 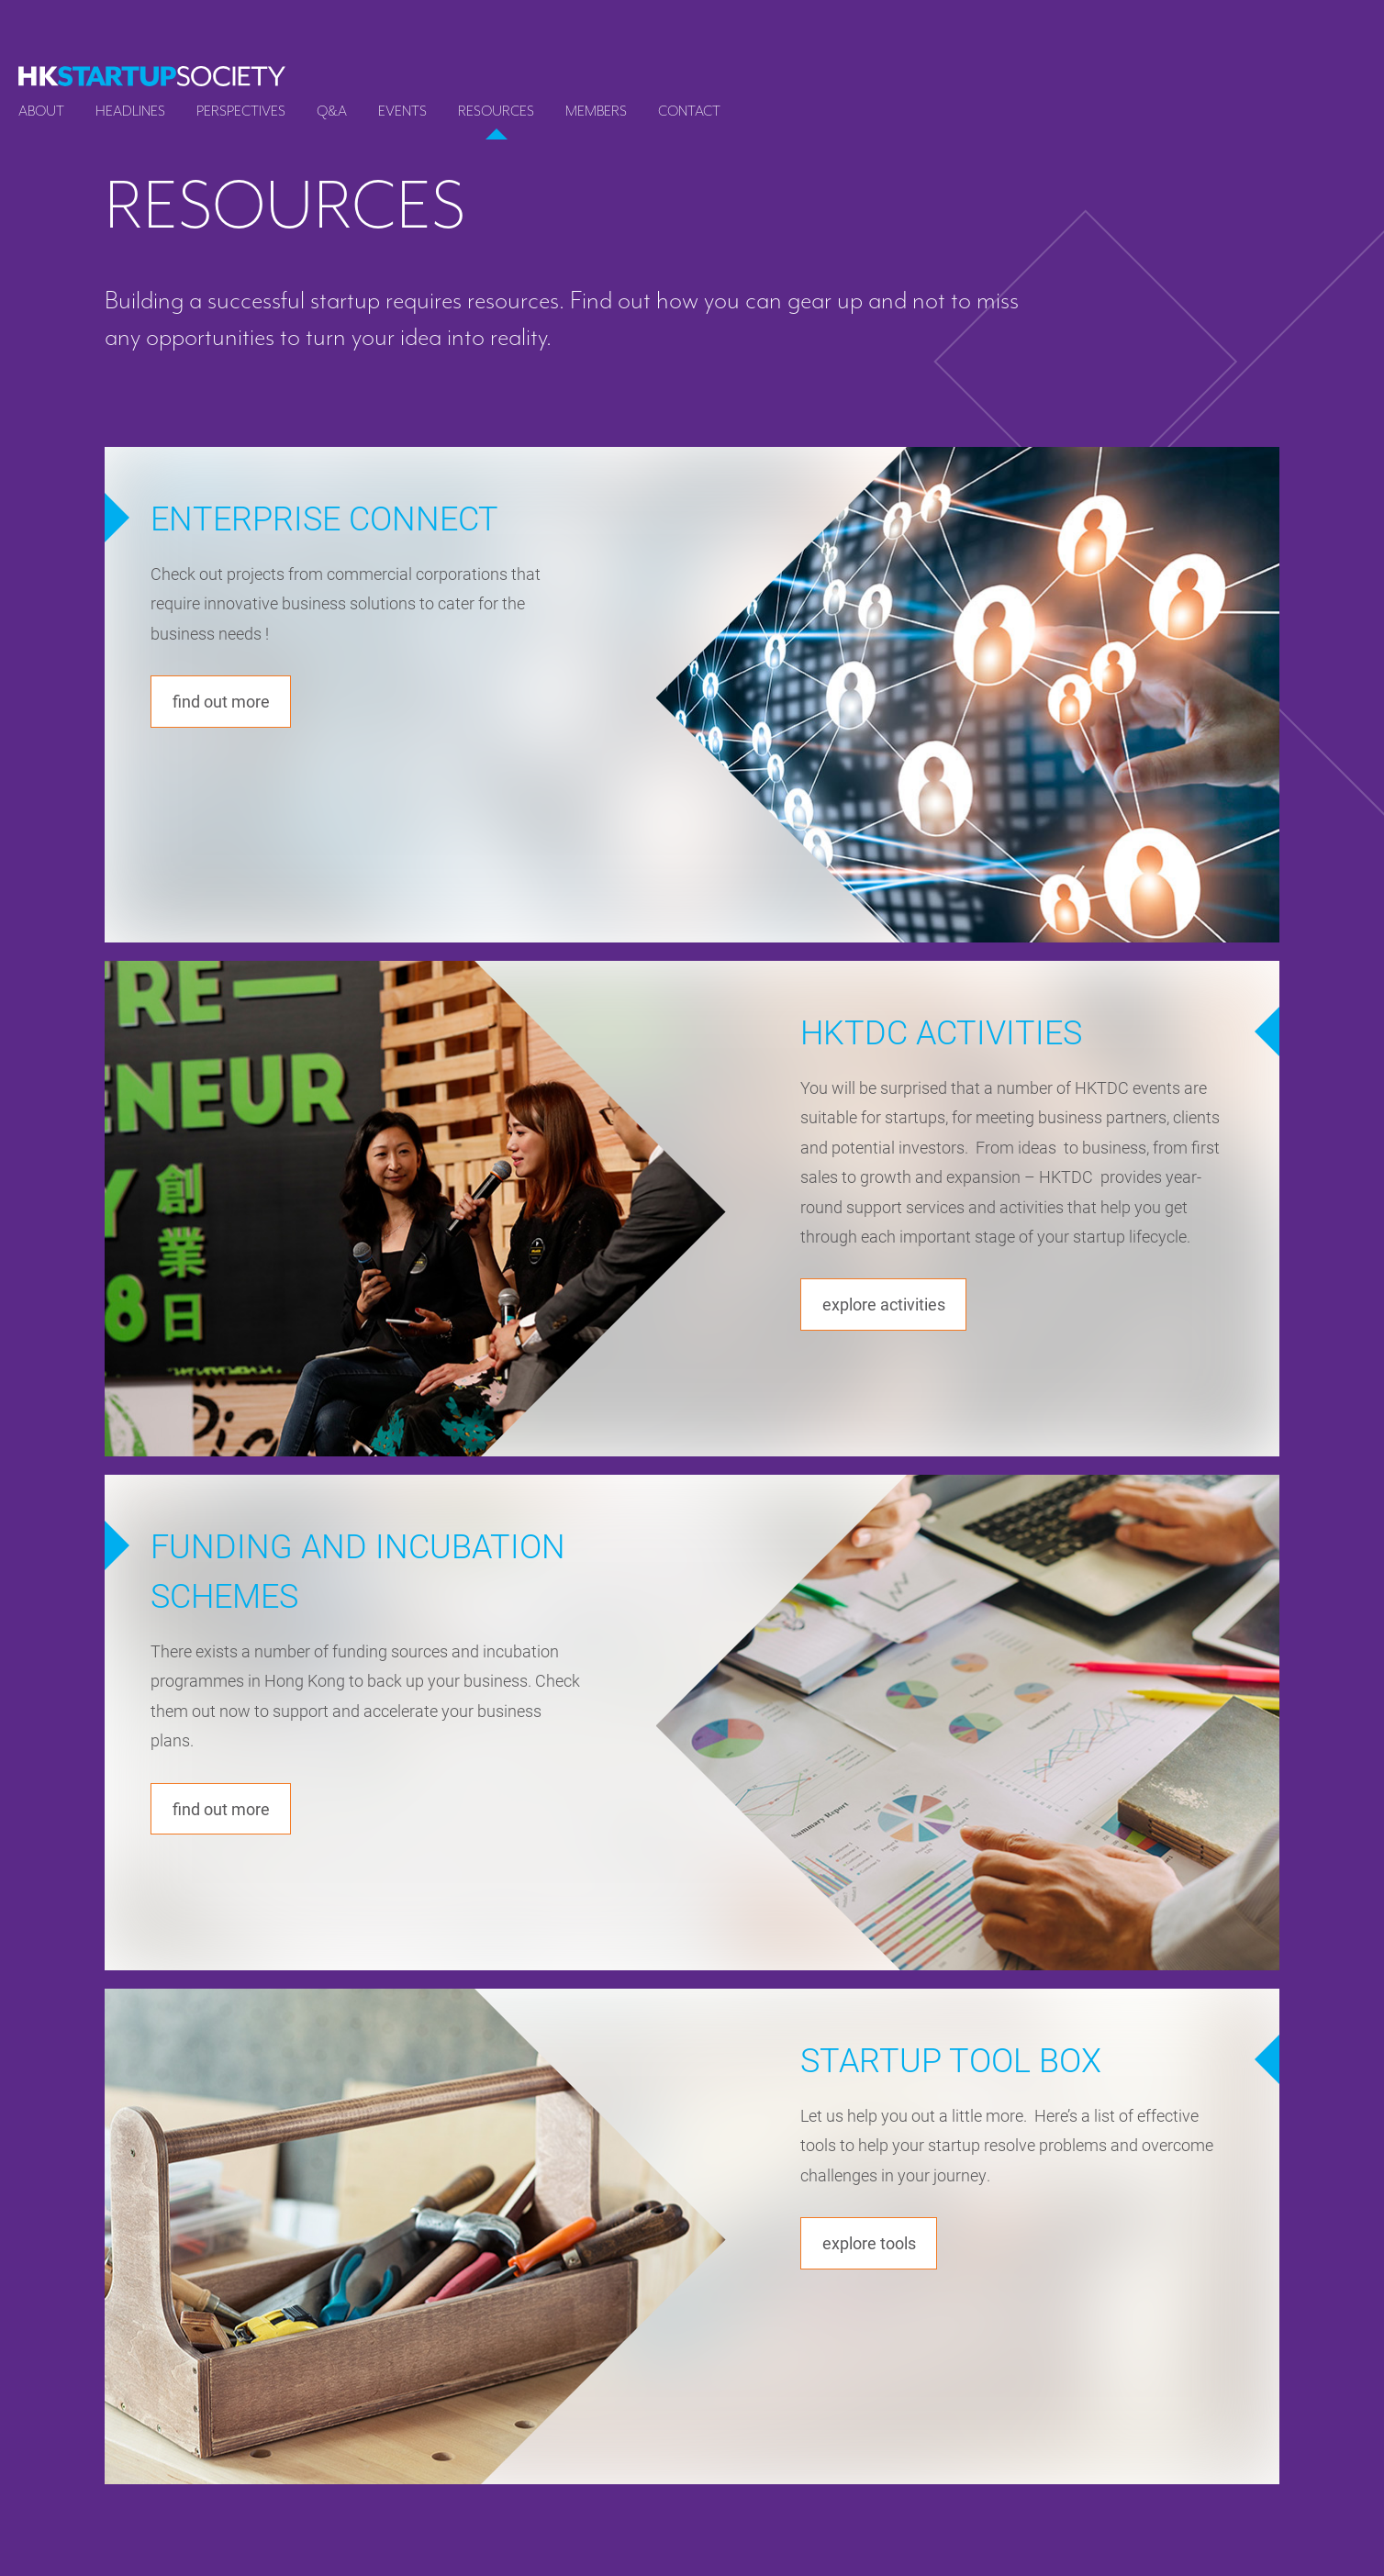 I want to click on Contact, so click(x=689, y=111).